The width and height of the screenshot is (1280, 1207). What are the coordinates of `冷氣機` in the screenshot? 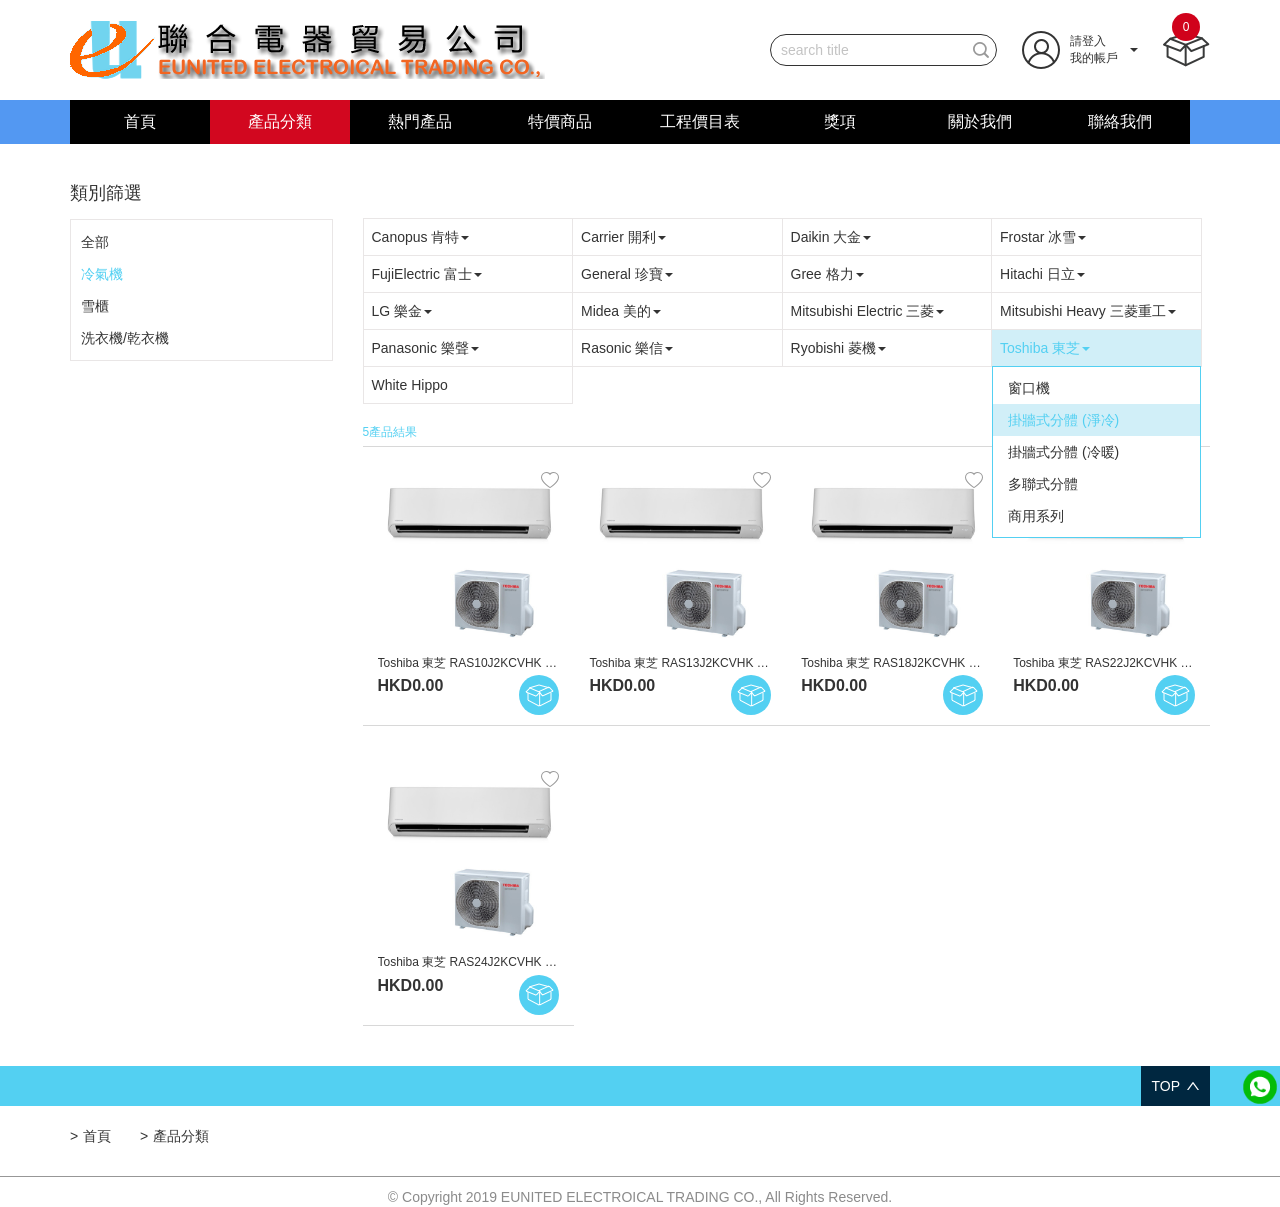 It's located at (102, 274).